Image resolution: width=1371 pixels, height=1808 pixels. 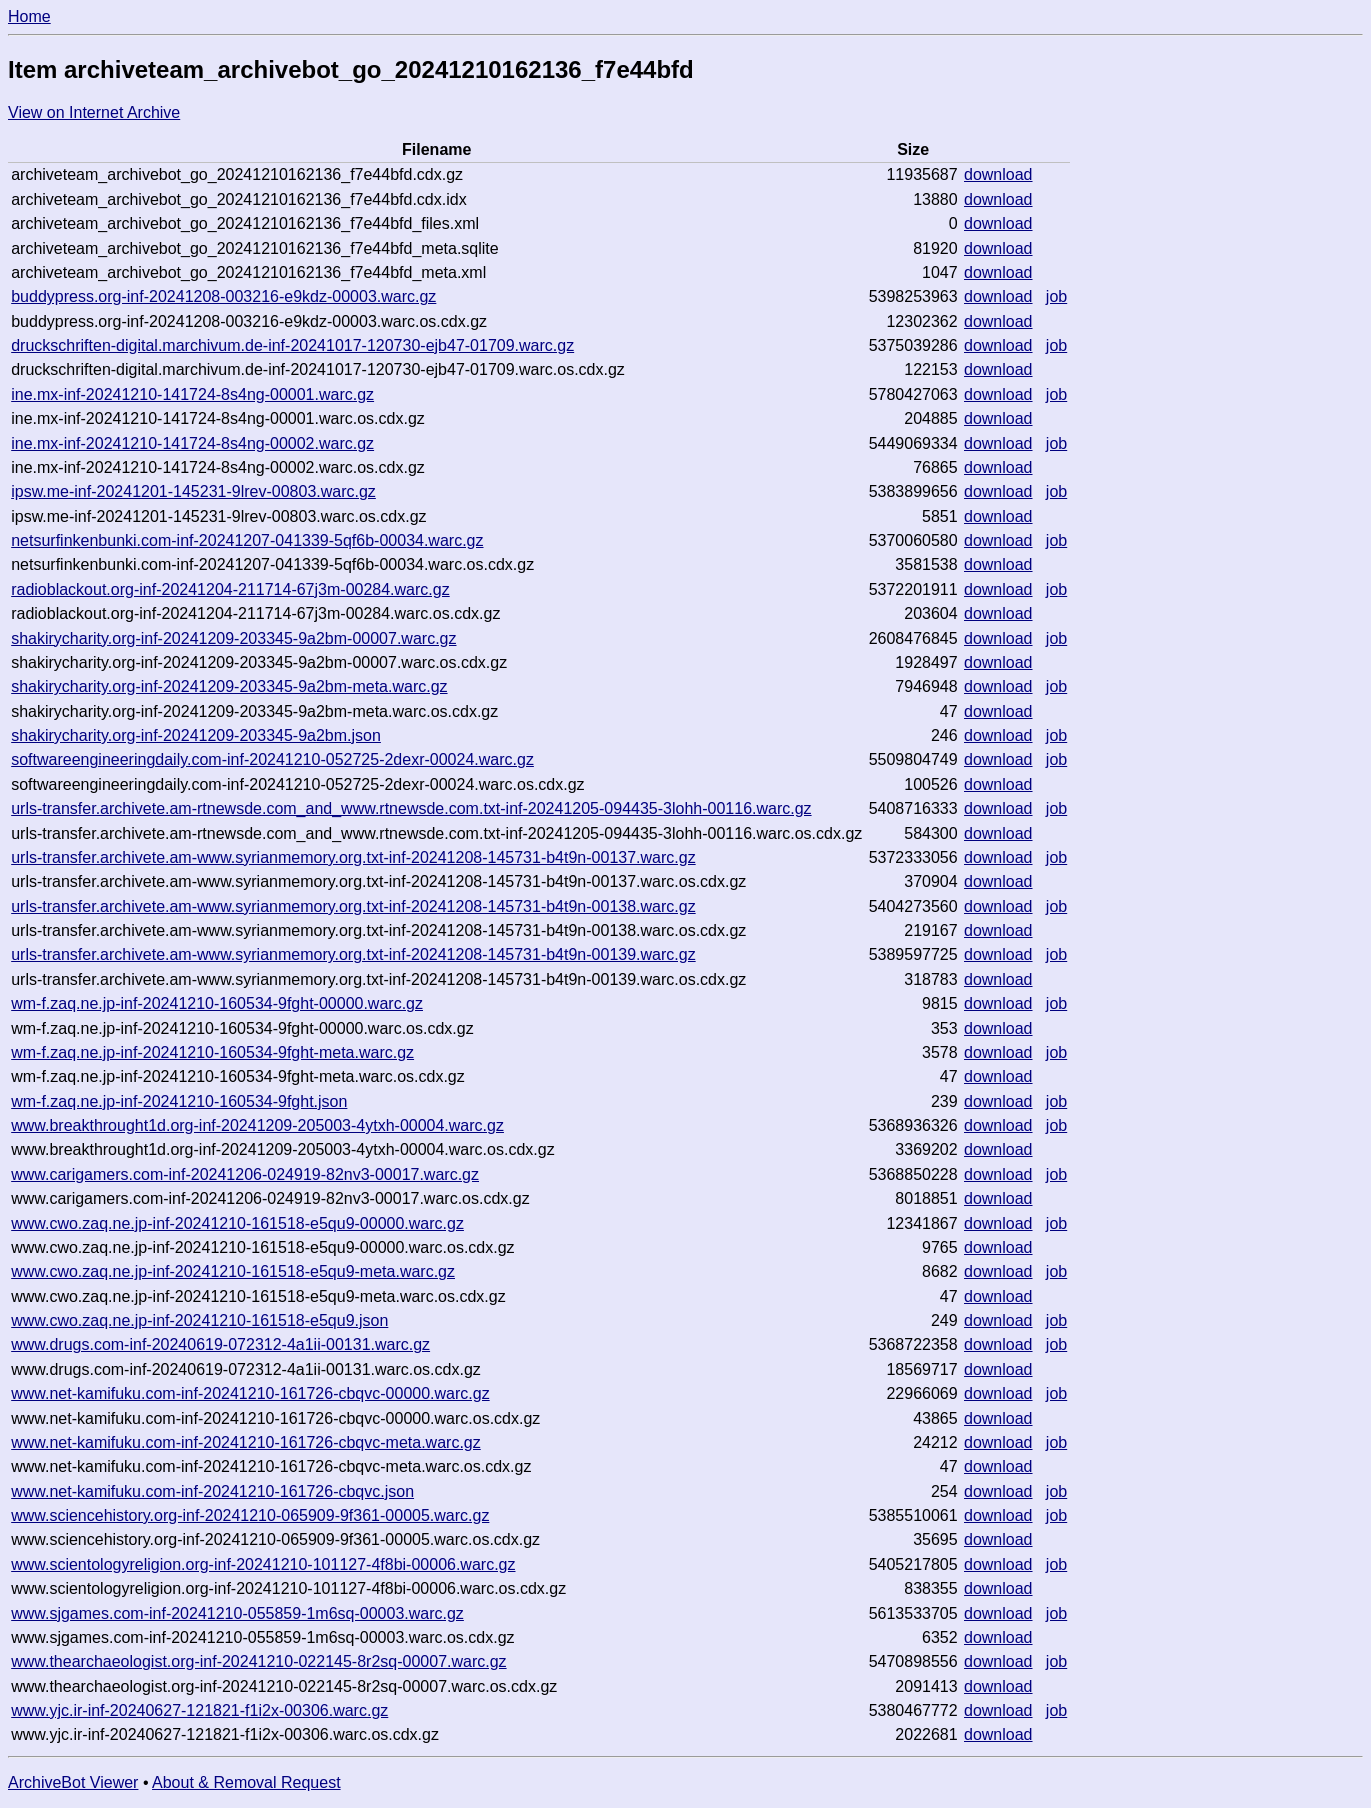 I want to click on www.yjc.ir-inf-20240627-121821-f1i2x-00306.warc.gz, so click(x=199, y=1710).